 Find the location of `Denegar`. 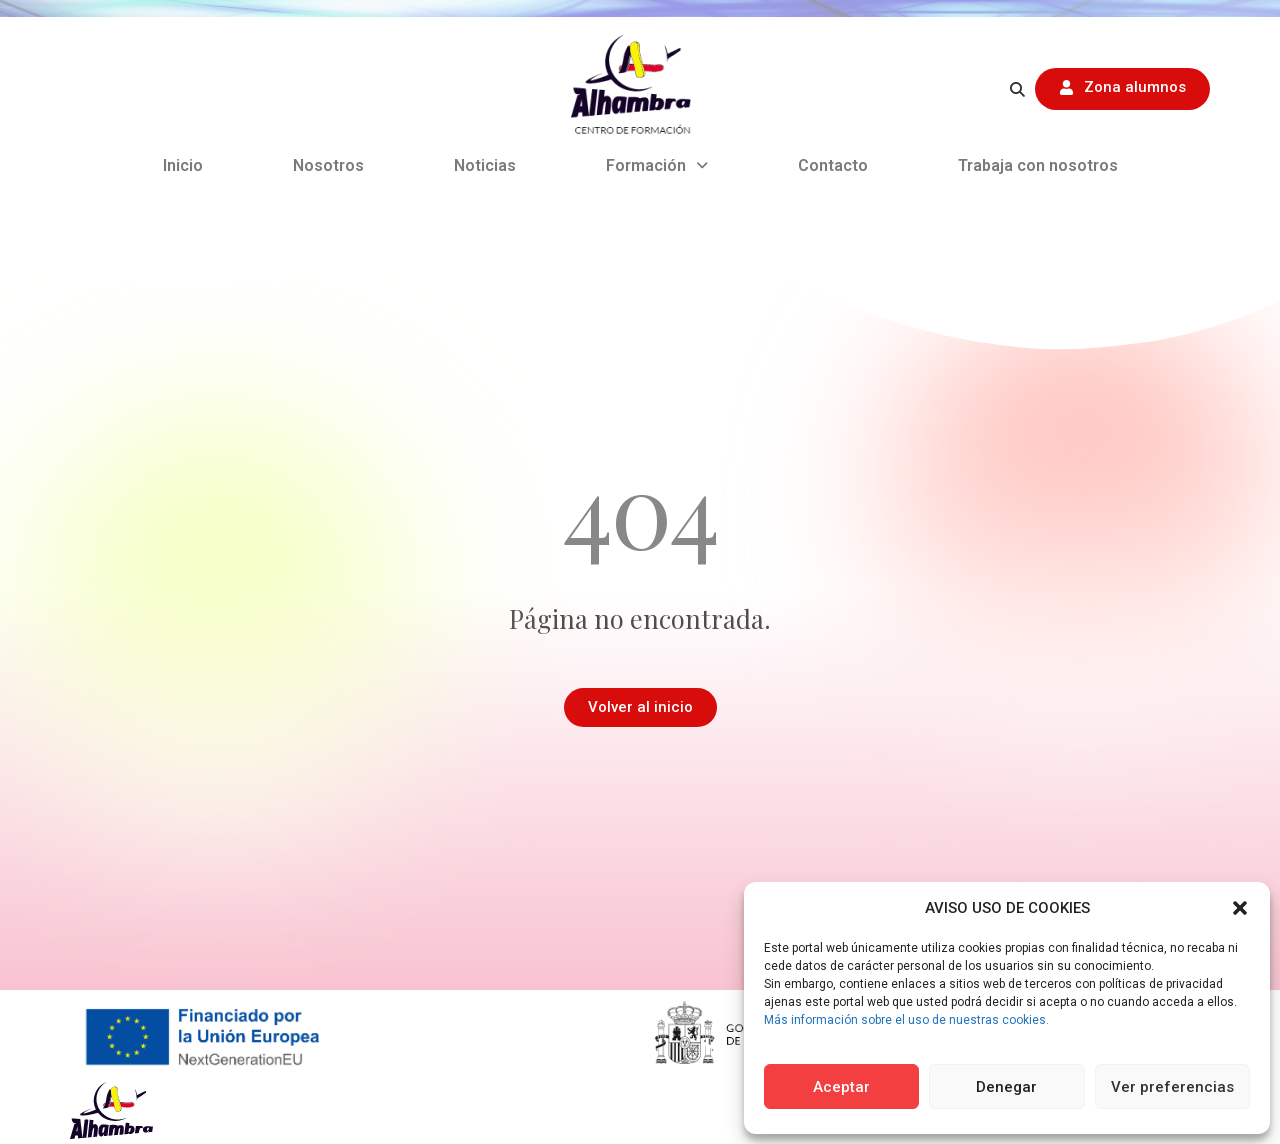

Denegar is located at coordinates (1006, 1087).